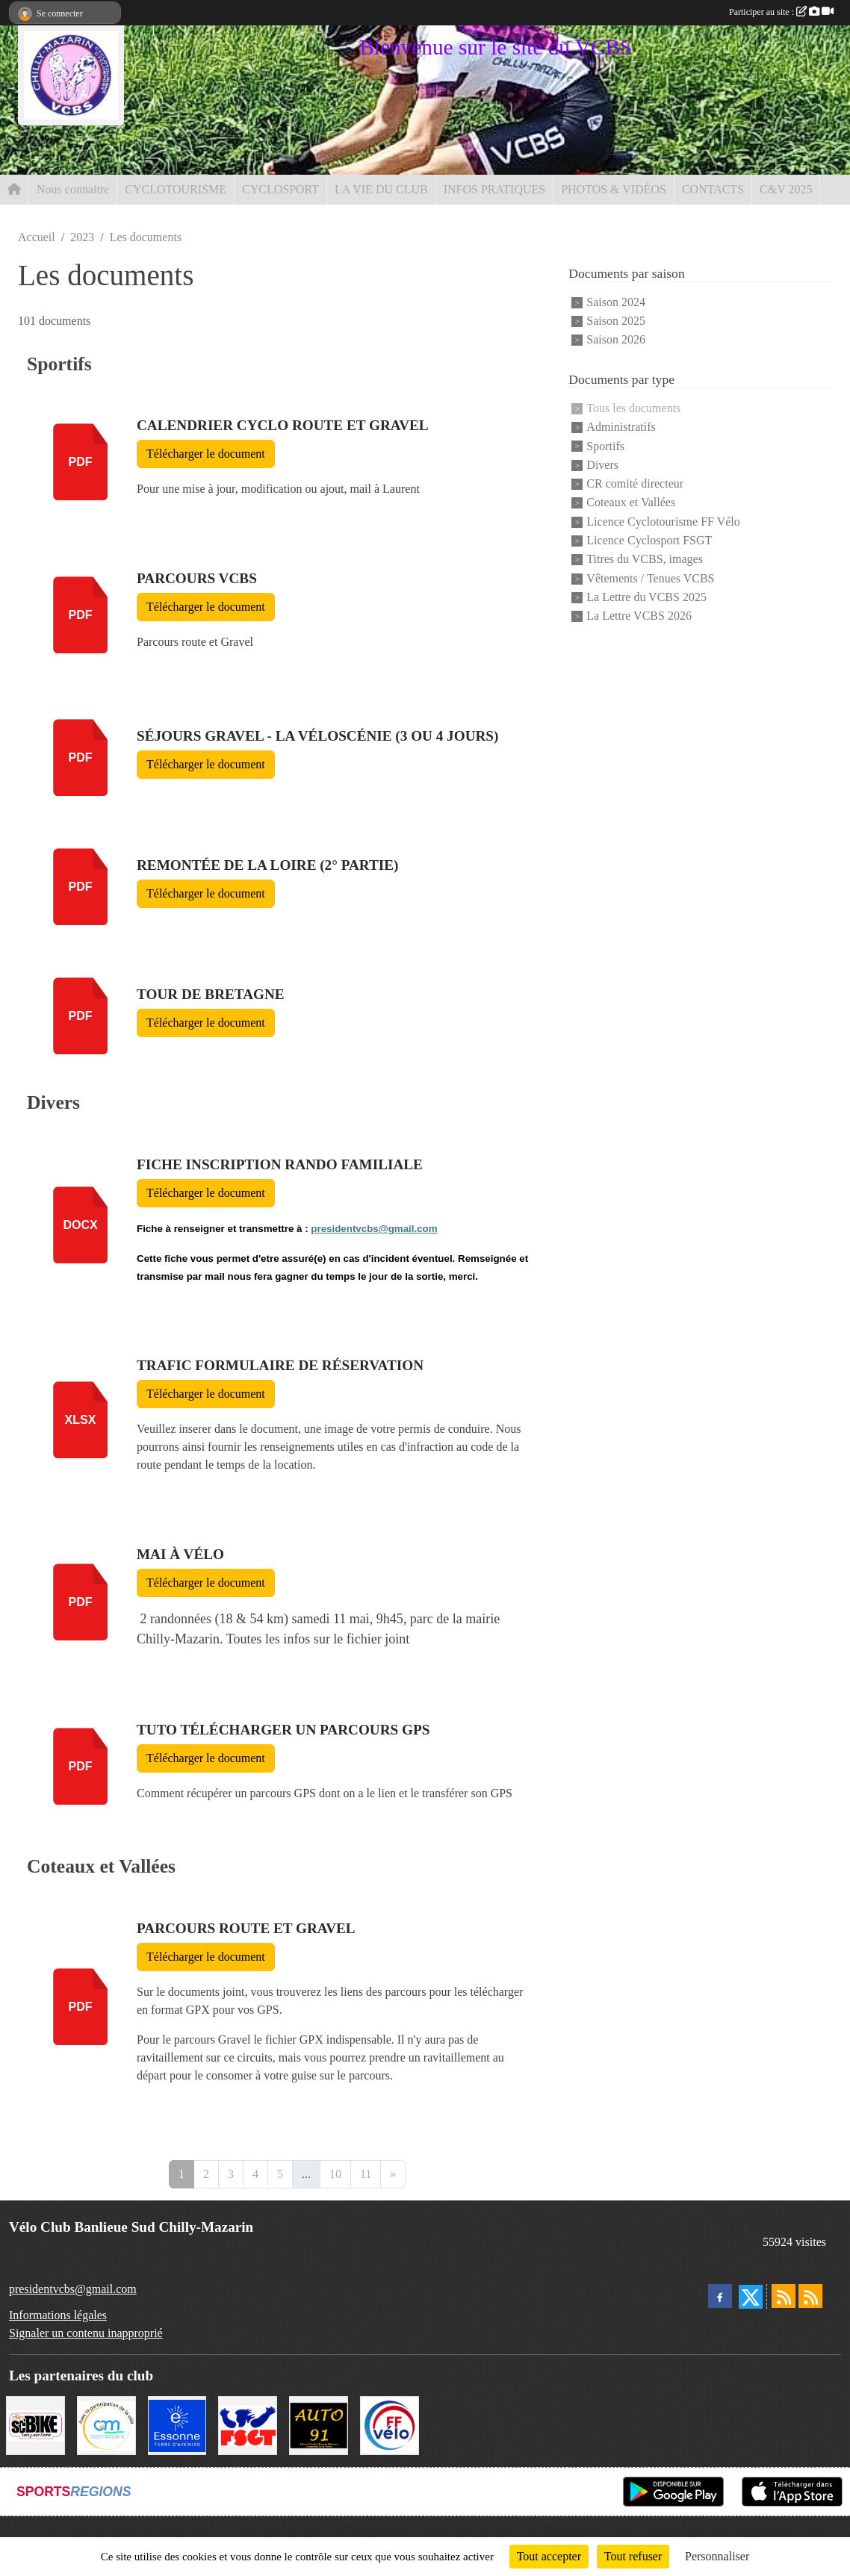  I want to click on Séjours Gravel - La Véloscénie (3 ou 4 jours), so click(317, 736).